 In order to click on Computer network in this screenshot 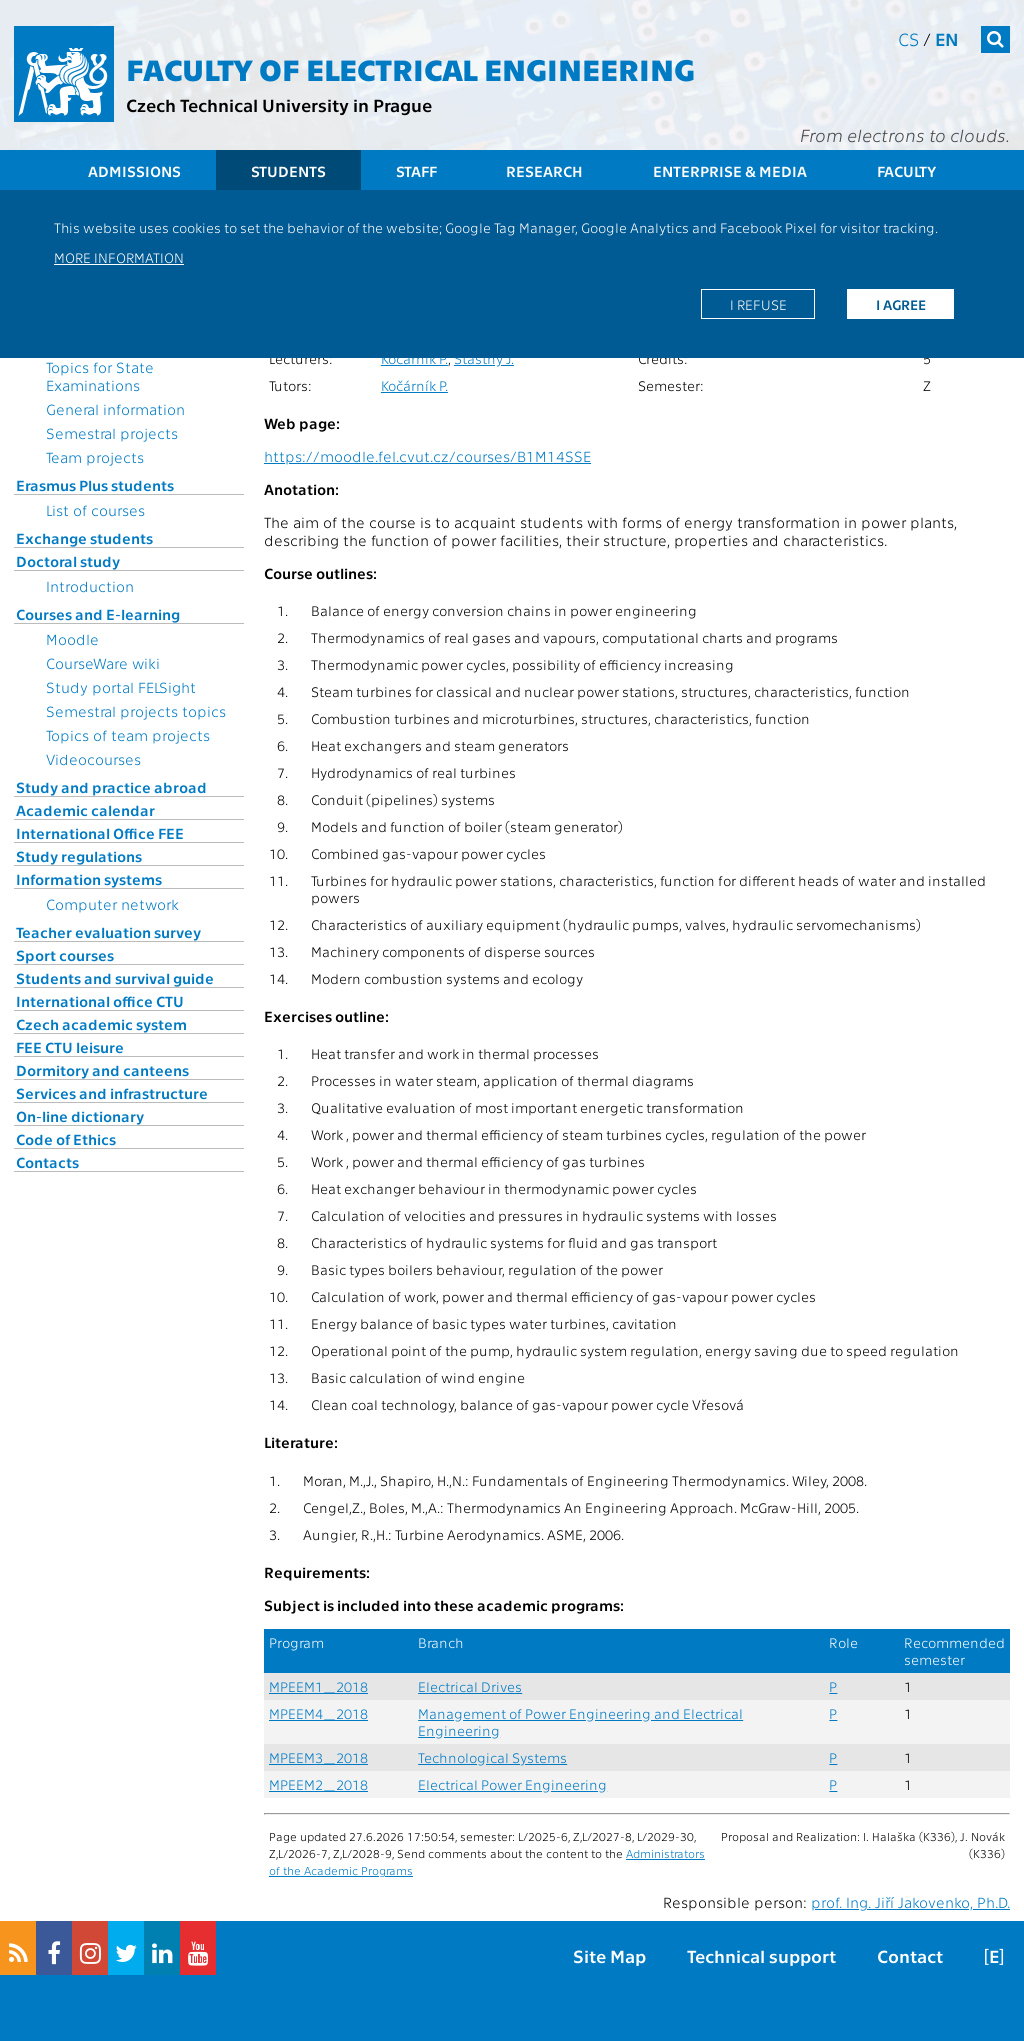, I will do `click(112, 904)`.